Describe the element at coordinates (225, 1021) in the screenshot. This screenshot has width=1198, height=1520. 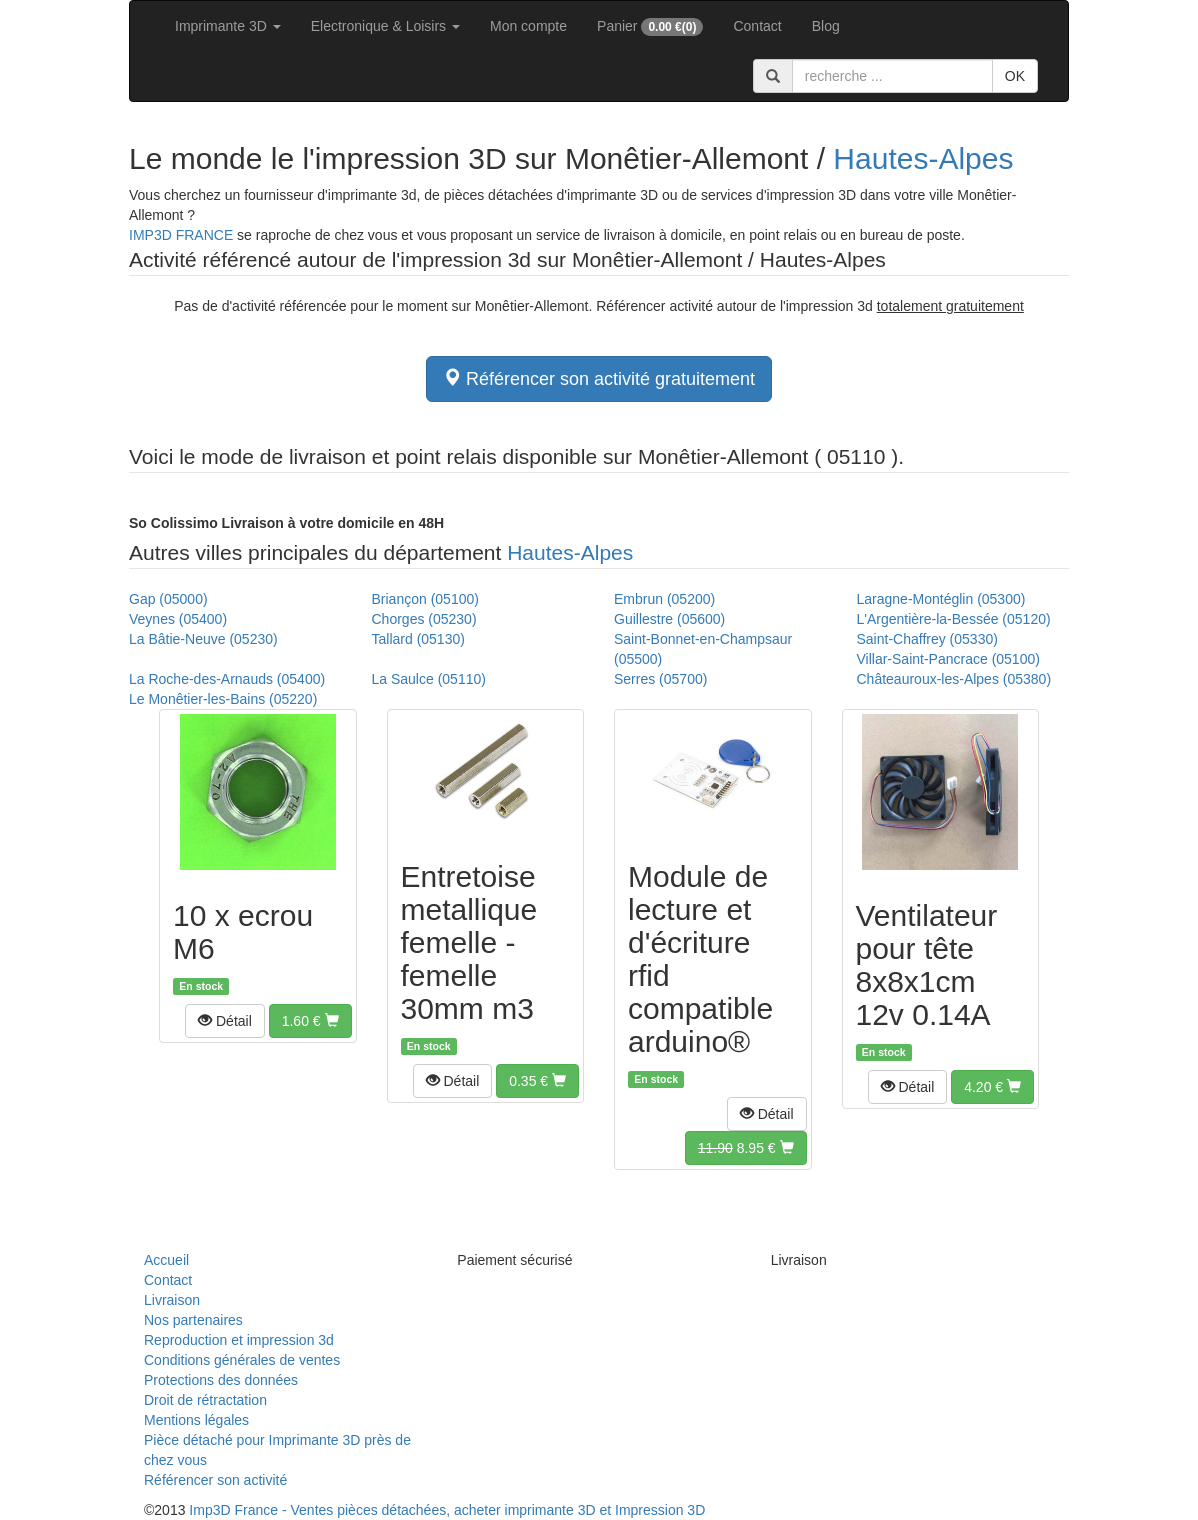
I see `[button]` at that location.